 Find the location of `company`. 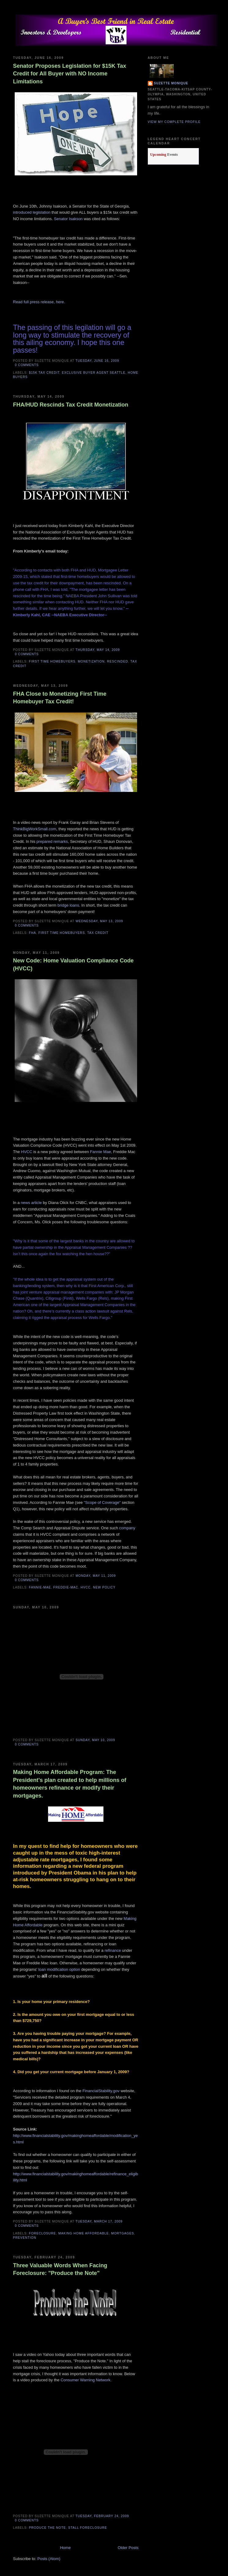

company is located at coordinates (127, 1528).